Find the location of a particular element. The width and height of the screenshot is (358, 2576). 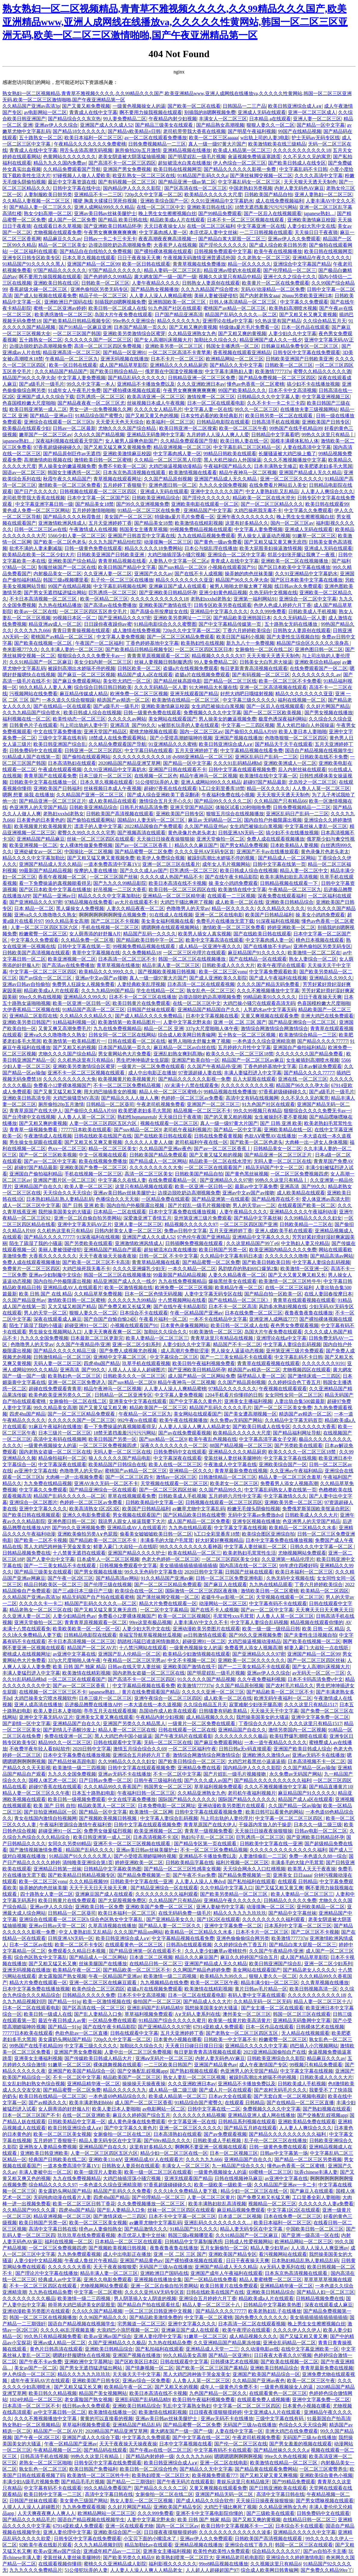

日本不卡一区二区高清 is located at coordinates (232, 1306).